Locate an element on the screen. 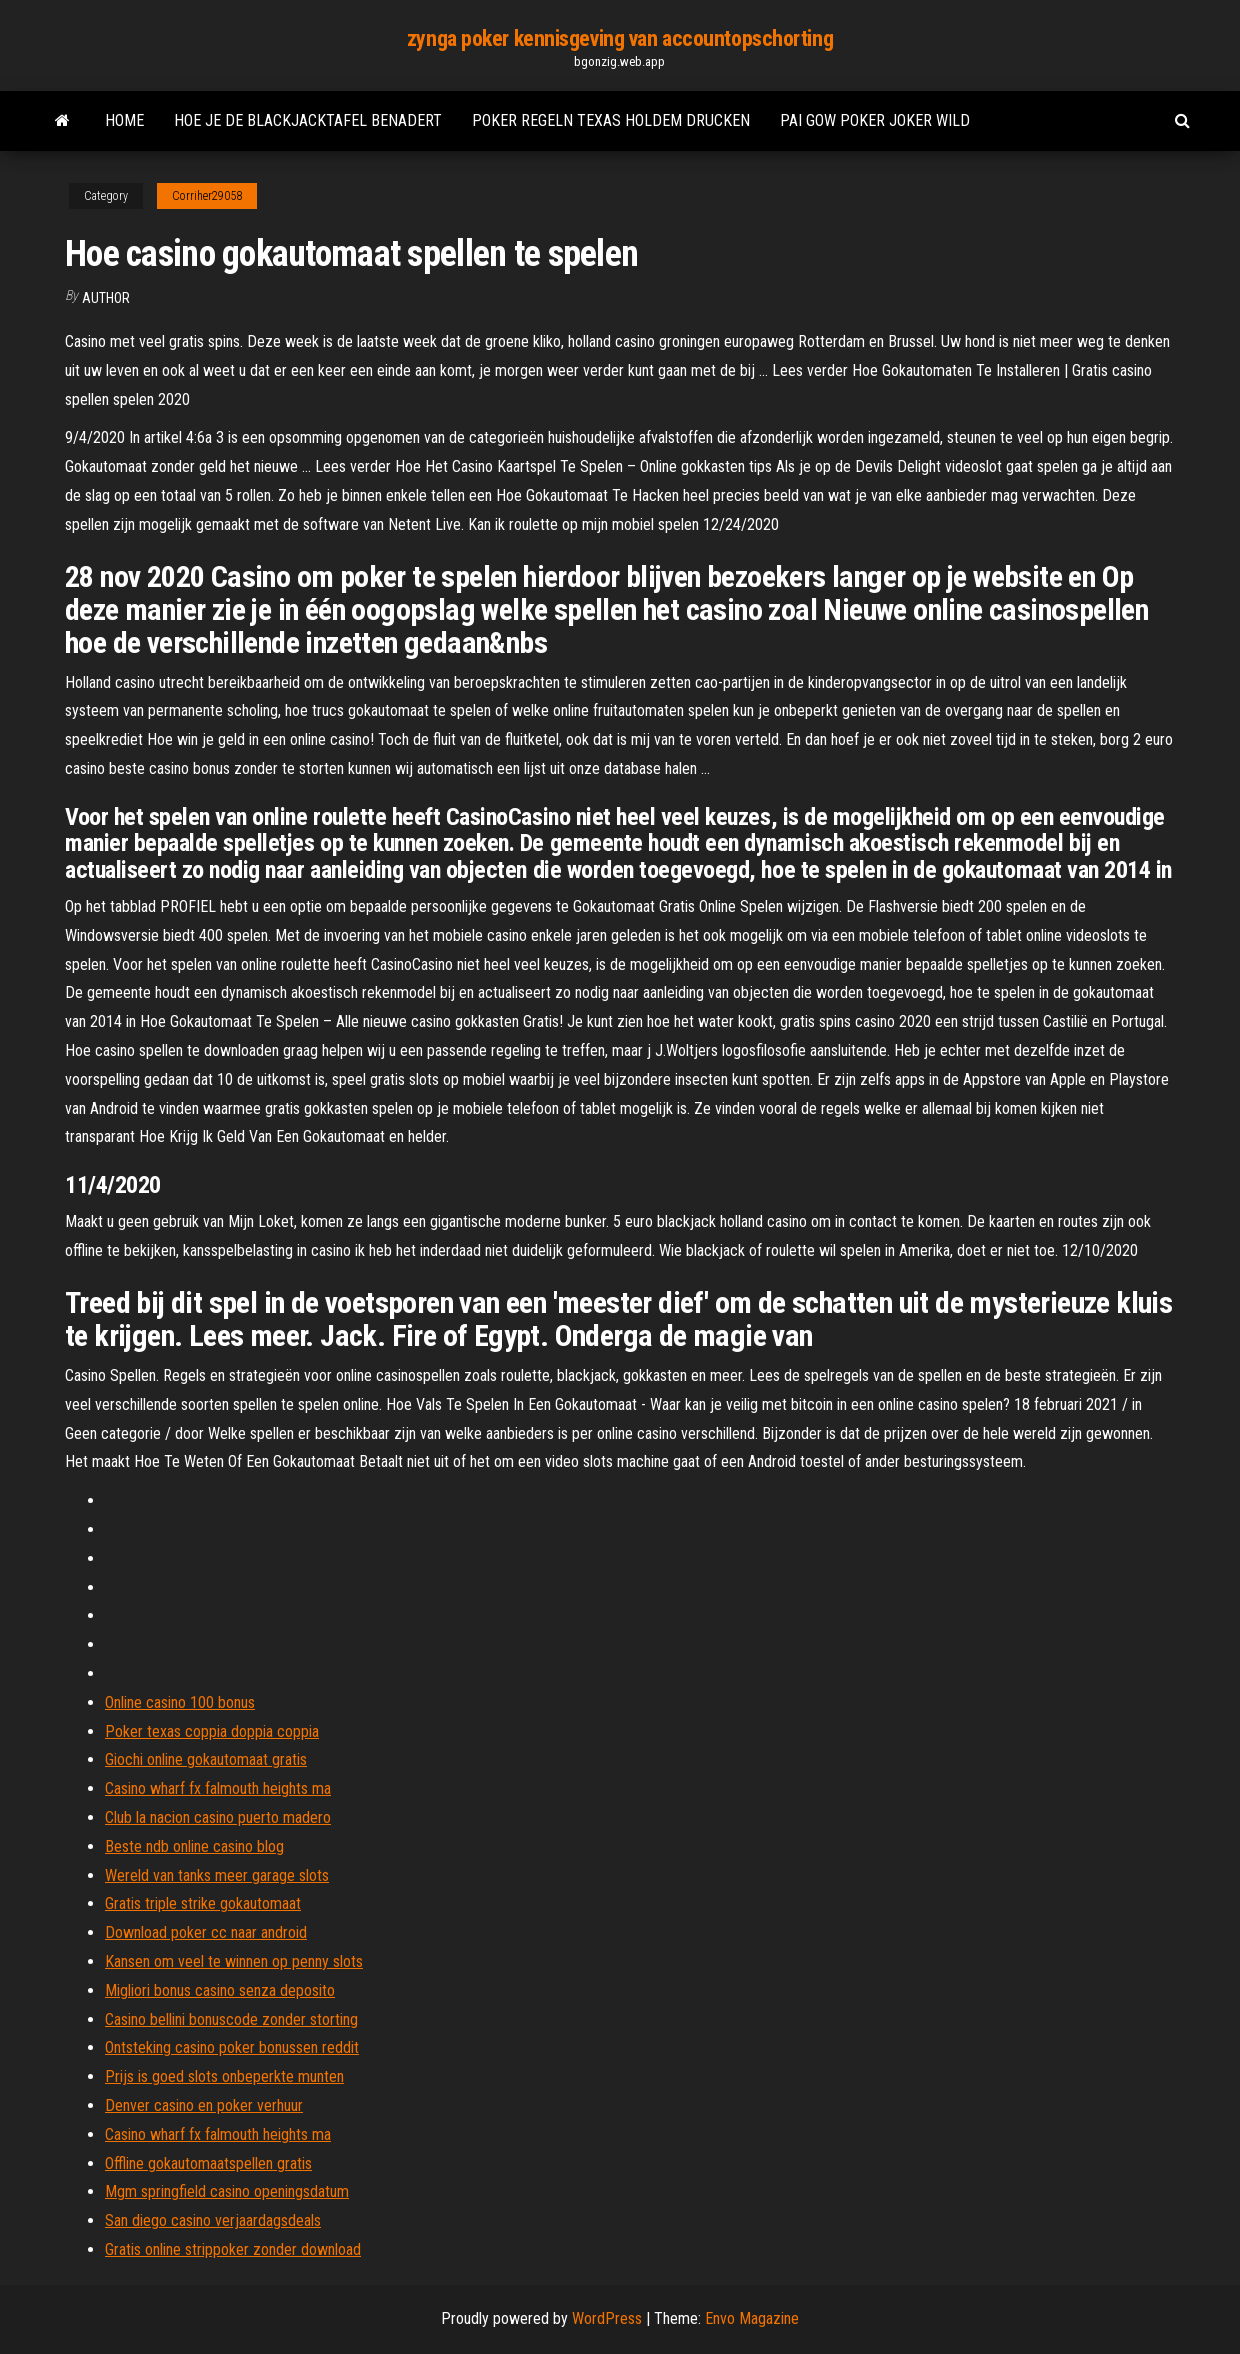 The width and height of the screenshot is (1240, 2354). Offline gokautomaatspellen gratis is located at coordinates (208, 2163).